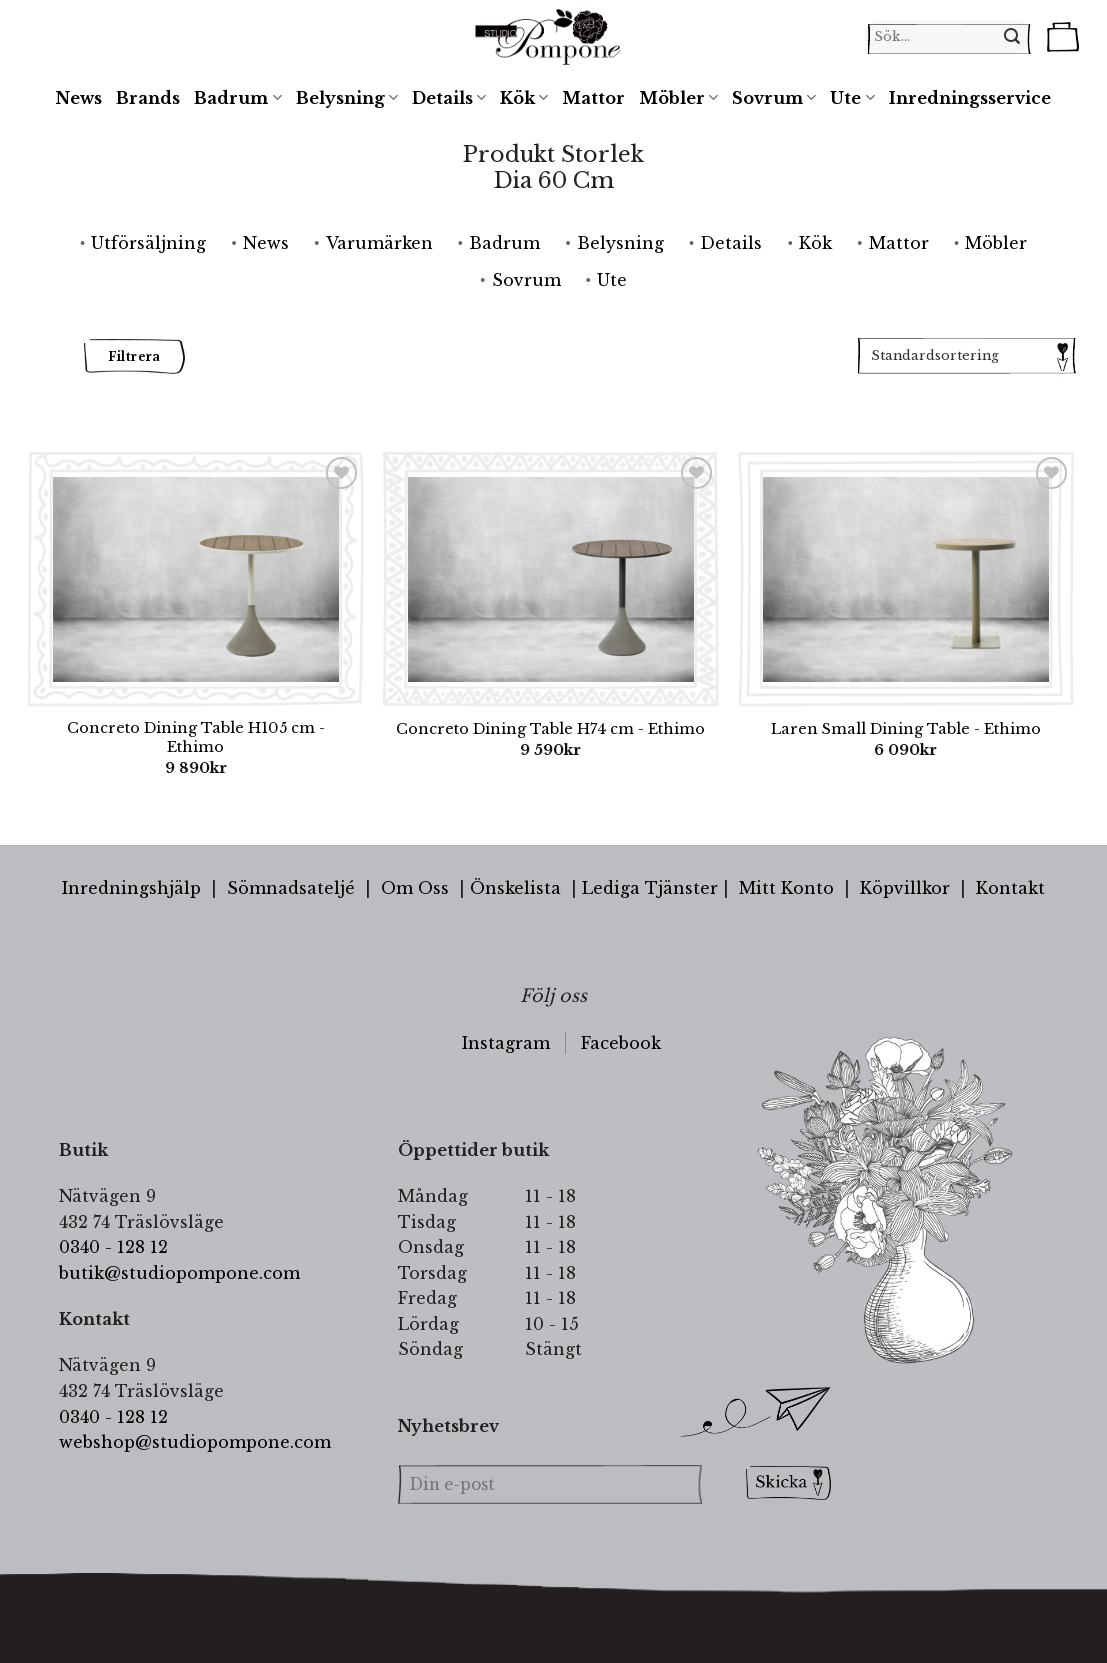 The width and height of the screenshot is (1107, 1663). What do you see at coordinates (449, 98) in the screenshot?
I see `Details` at bounding box center [449, 98].